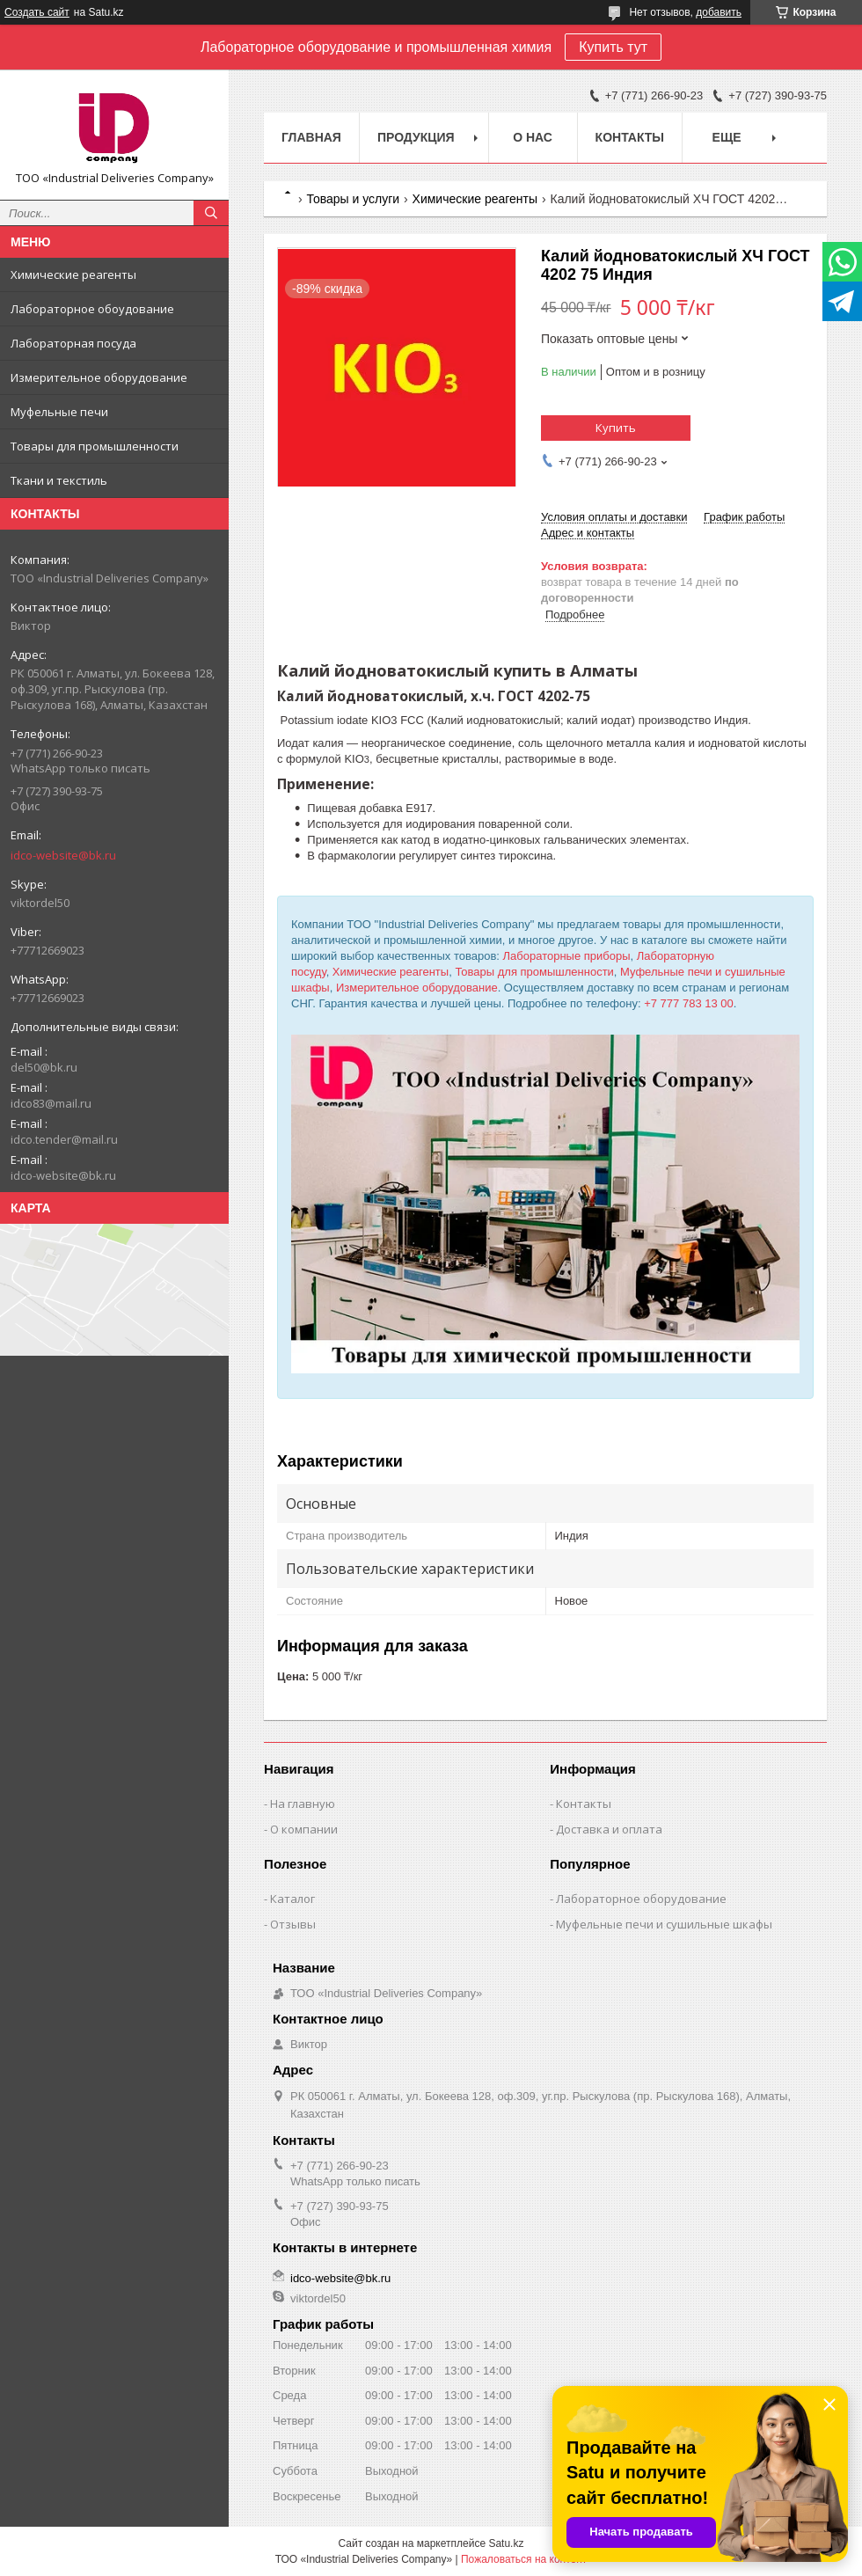  Describe the element at coordinates (567, 955) in the screenshot. I see `Лабораторные приборы` at that location.